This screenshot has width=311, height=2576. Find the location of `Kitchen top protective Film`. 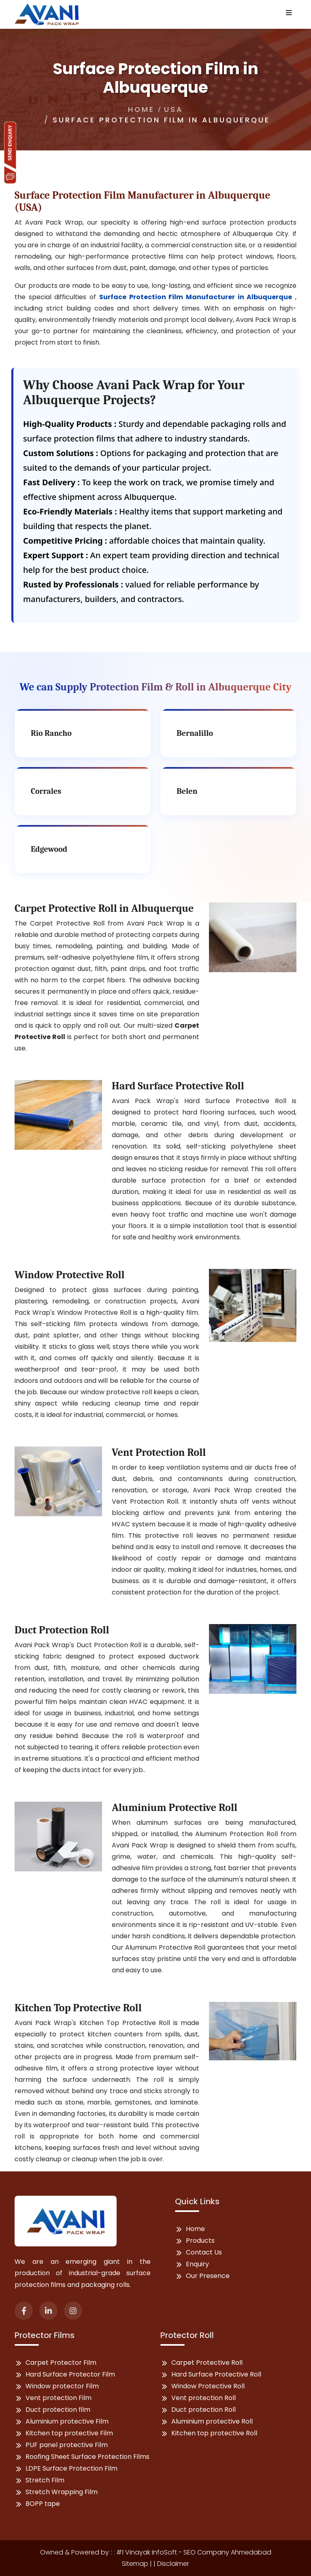

Kitchen top protective Film is located at coordinates (69, 2433).